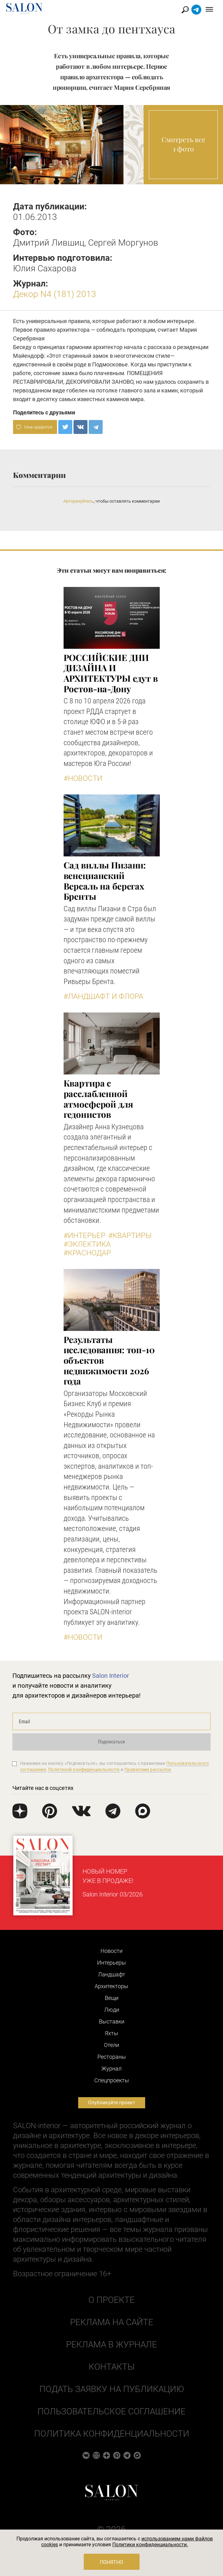  Describe the element at coordinates (87, 1244) in the screenshot. I see `#Эклектика` at that location.